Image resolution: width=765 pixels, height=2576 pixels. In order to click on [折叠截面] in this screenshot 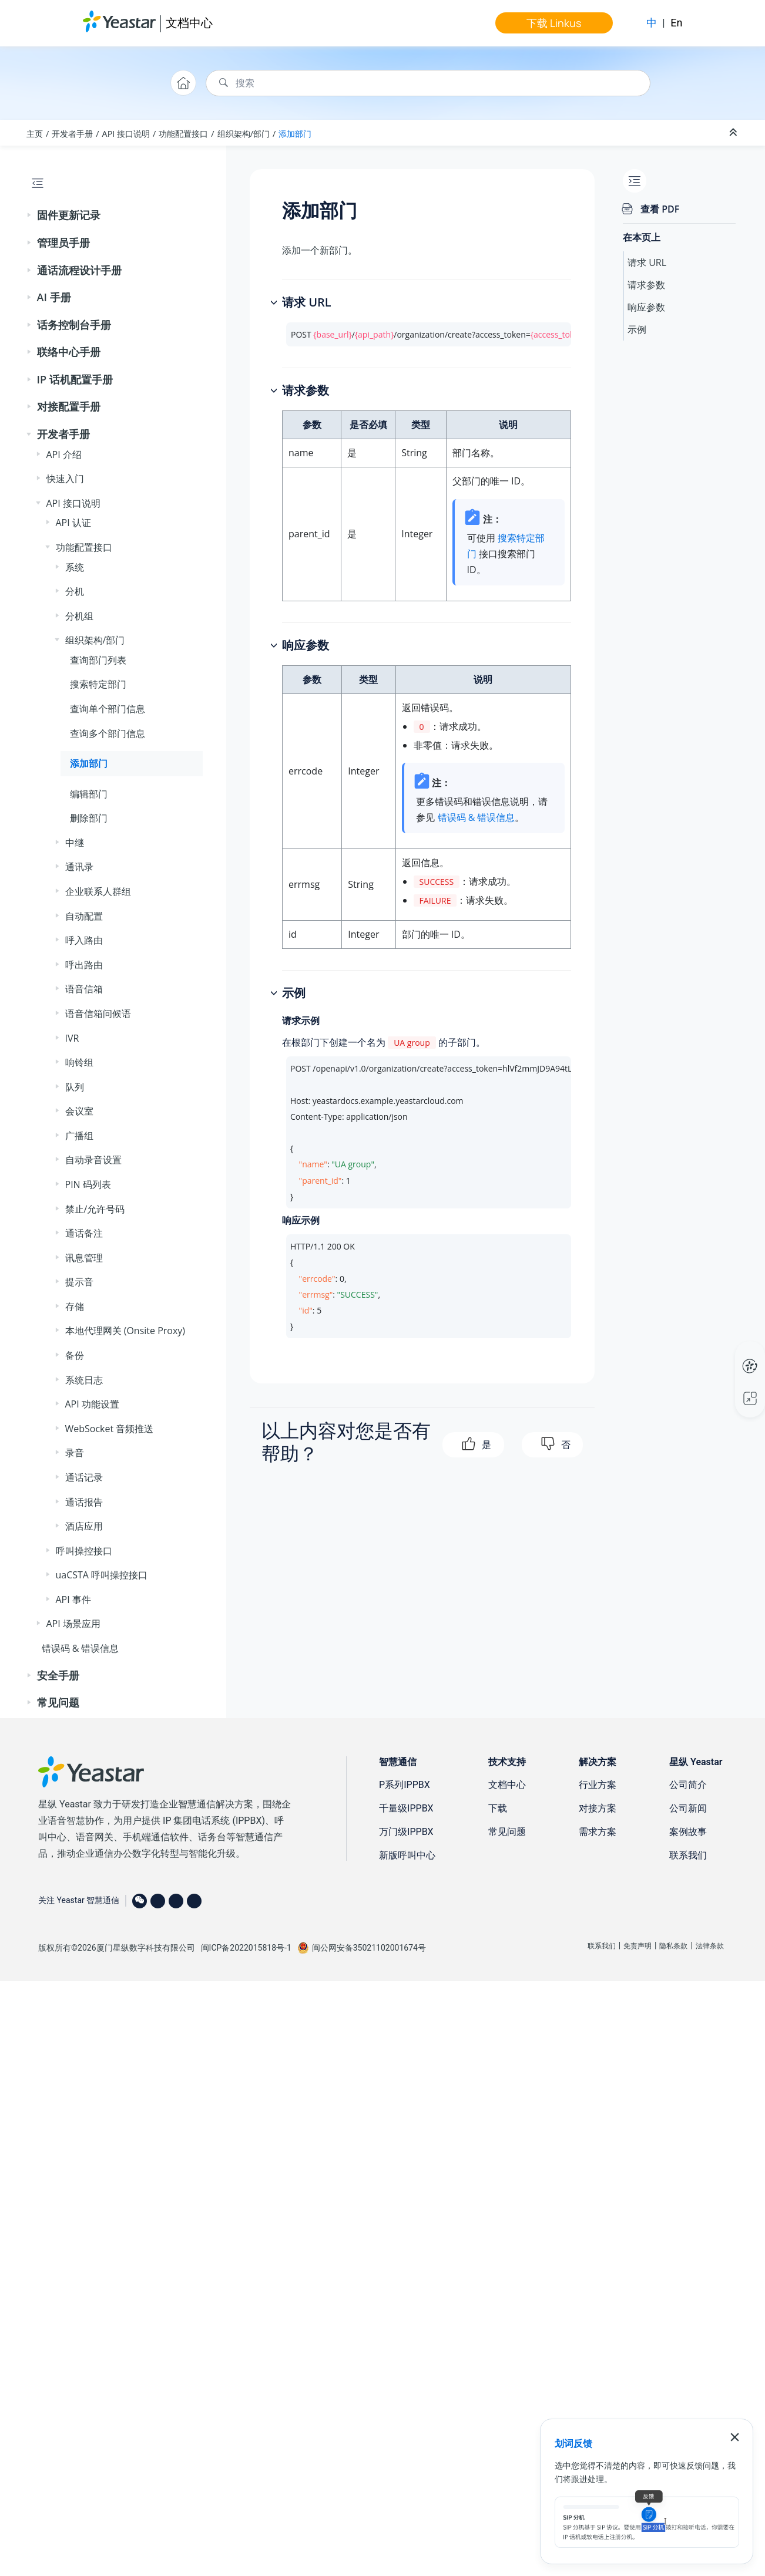, I will do `click(734, 133)`.